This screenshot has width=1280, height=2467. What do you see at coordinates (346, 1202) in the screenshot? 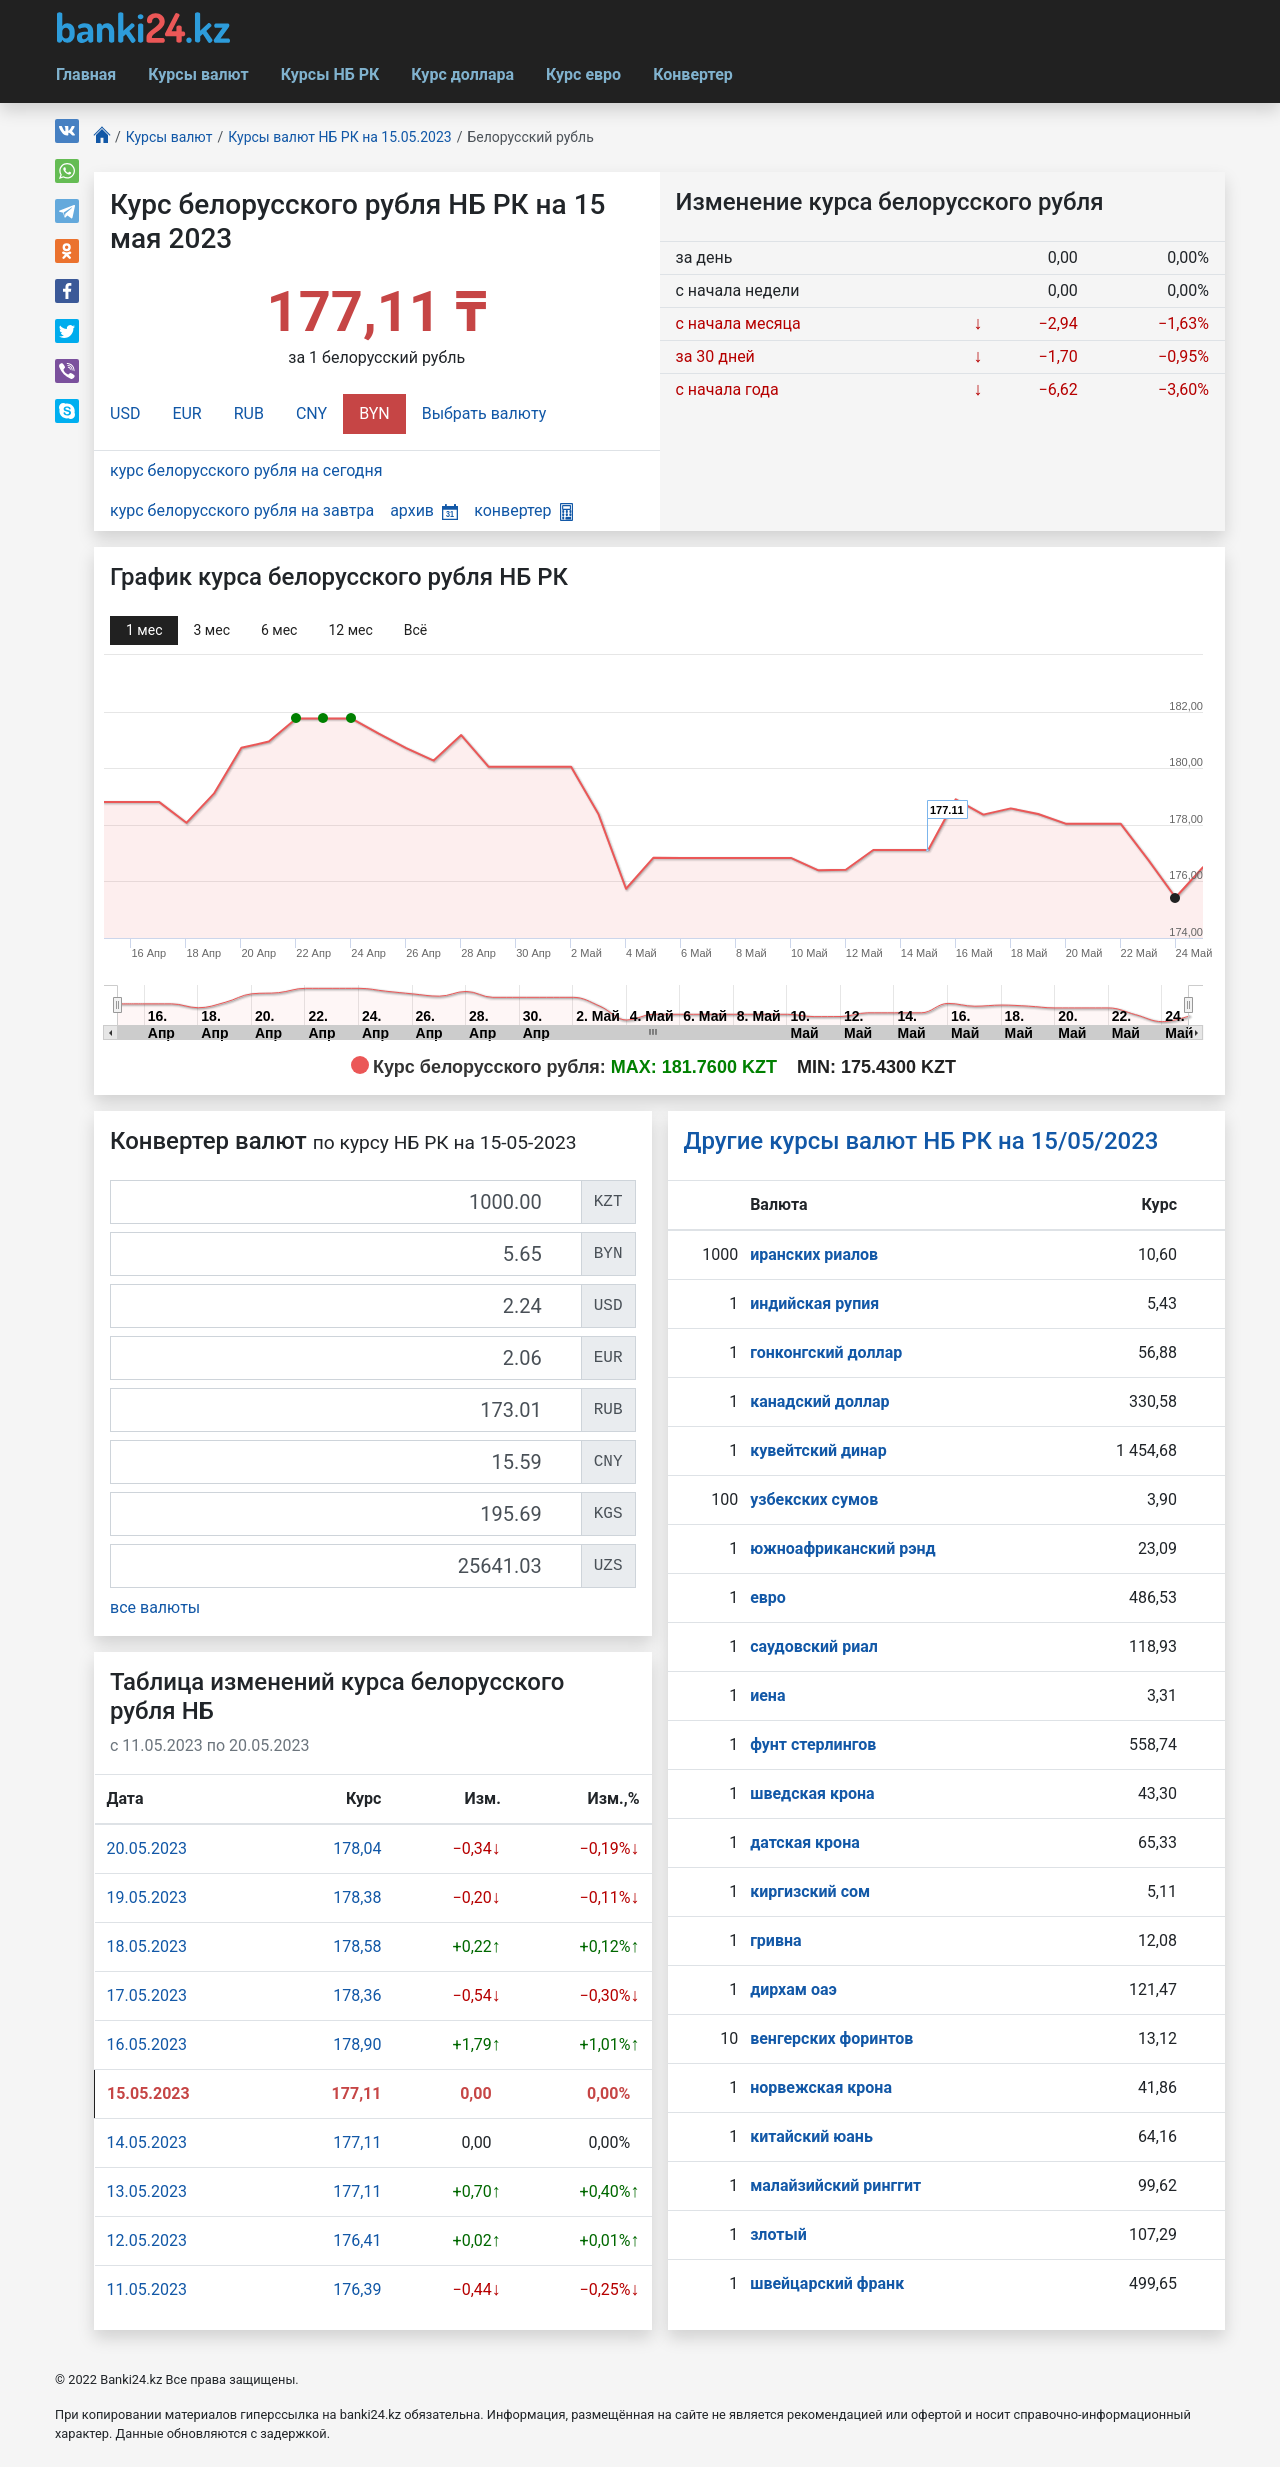
I see `[KZT]` at bounding box center [346, 1202].